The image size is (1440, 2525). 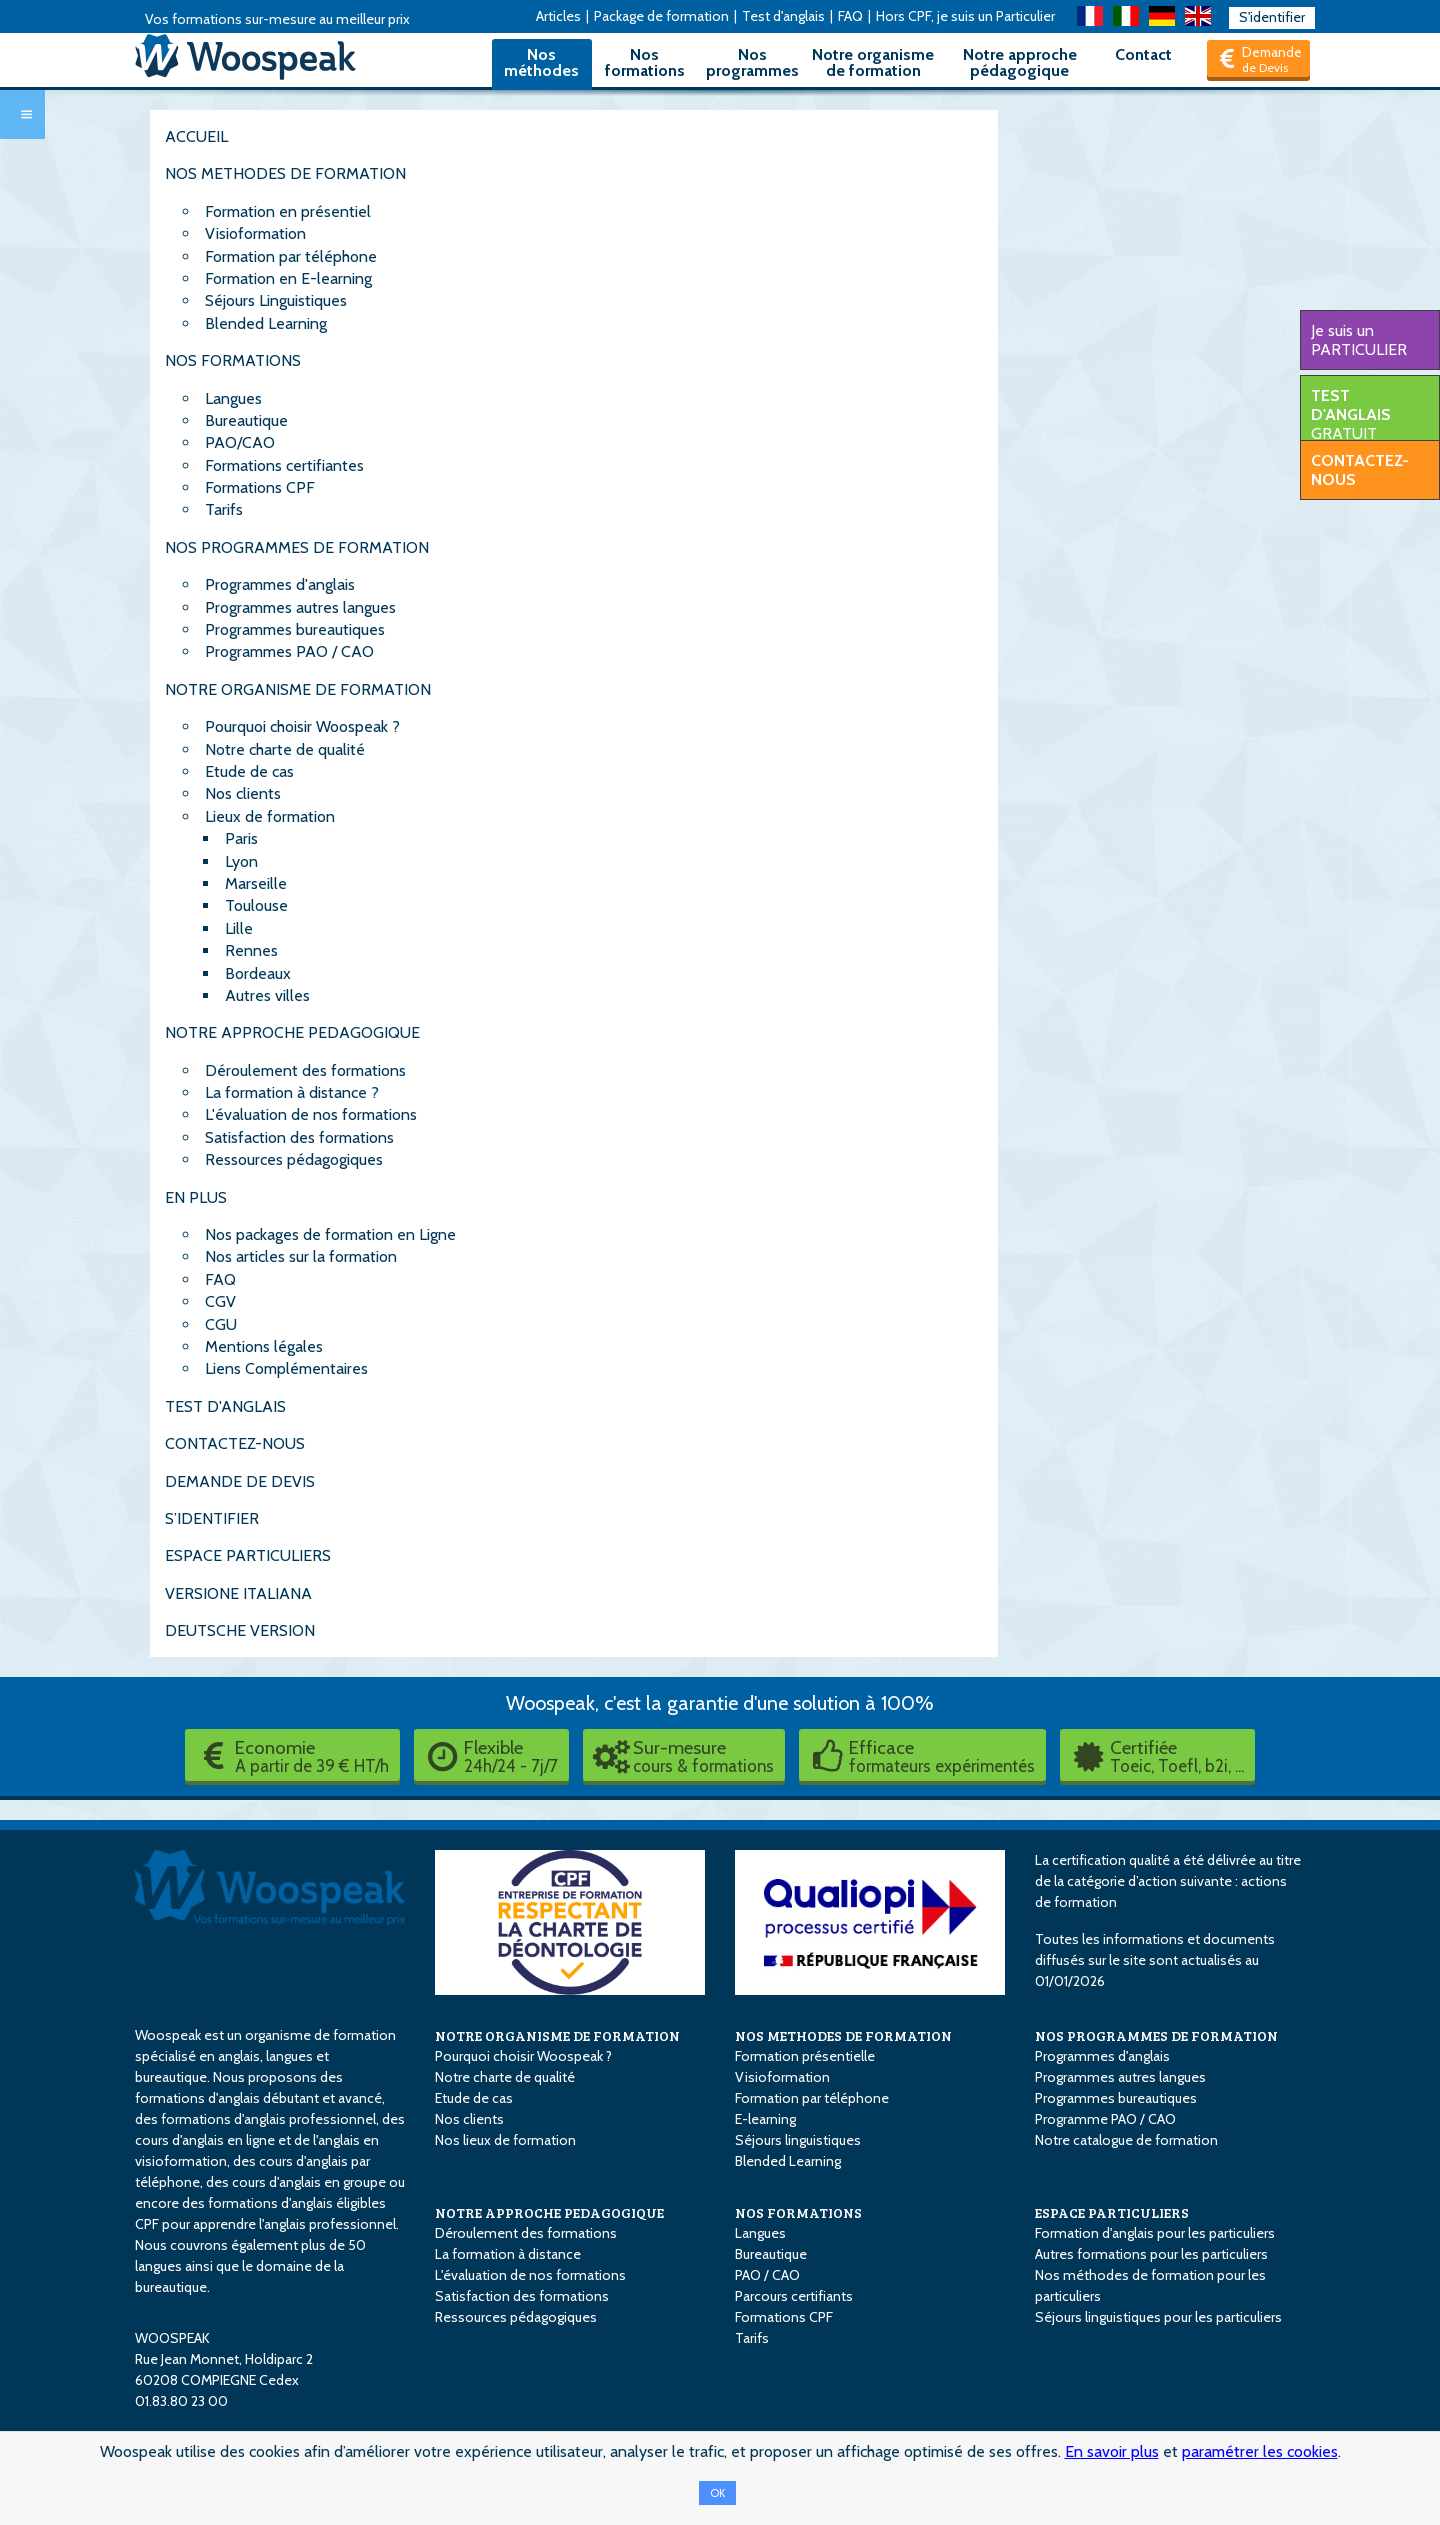 I want to click on Test d'anglais, so click(x=783, y=16).